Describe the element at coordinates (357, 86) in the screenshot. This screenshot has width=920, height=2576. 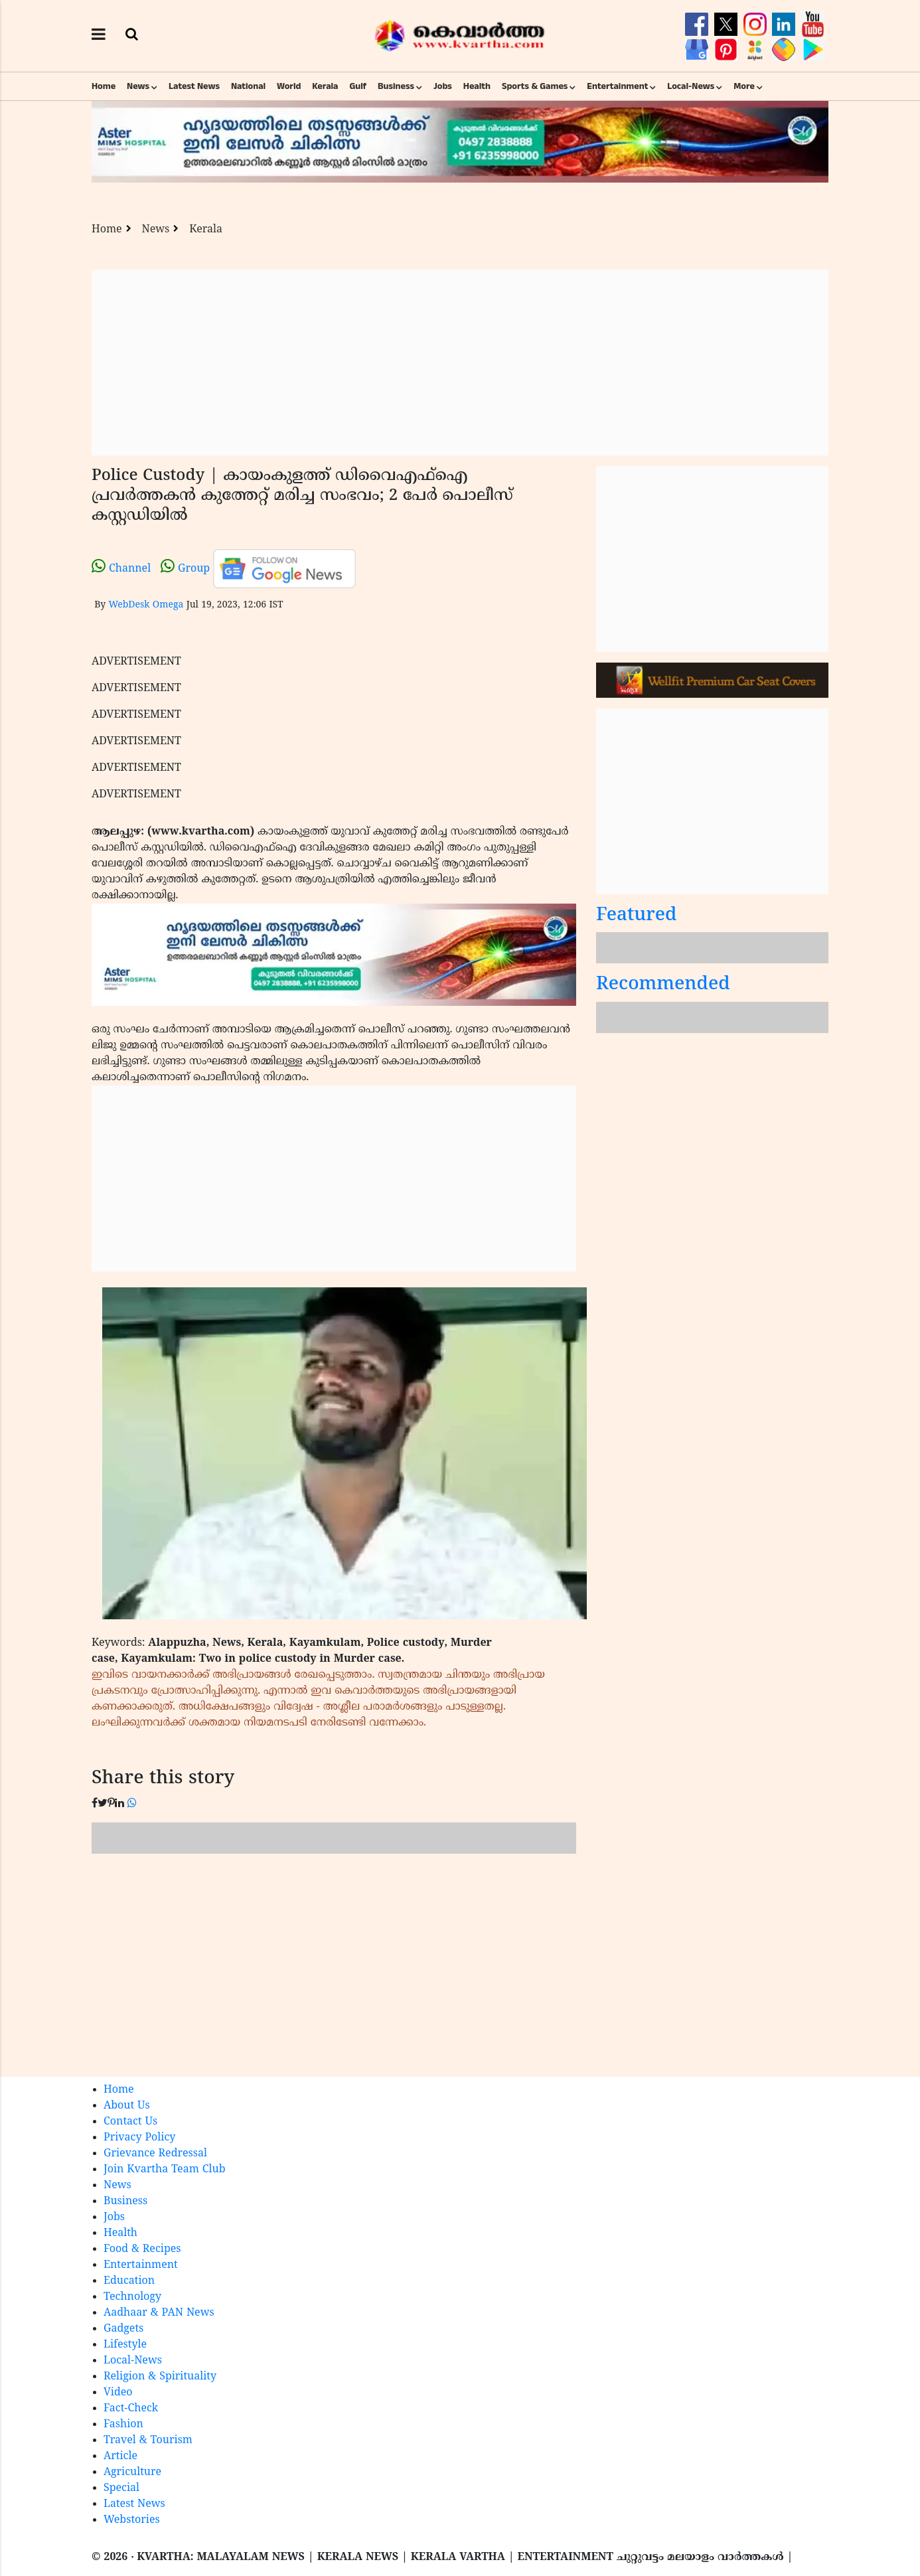
I see `Gulf` at that location.